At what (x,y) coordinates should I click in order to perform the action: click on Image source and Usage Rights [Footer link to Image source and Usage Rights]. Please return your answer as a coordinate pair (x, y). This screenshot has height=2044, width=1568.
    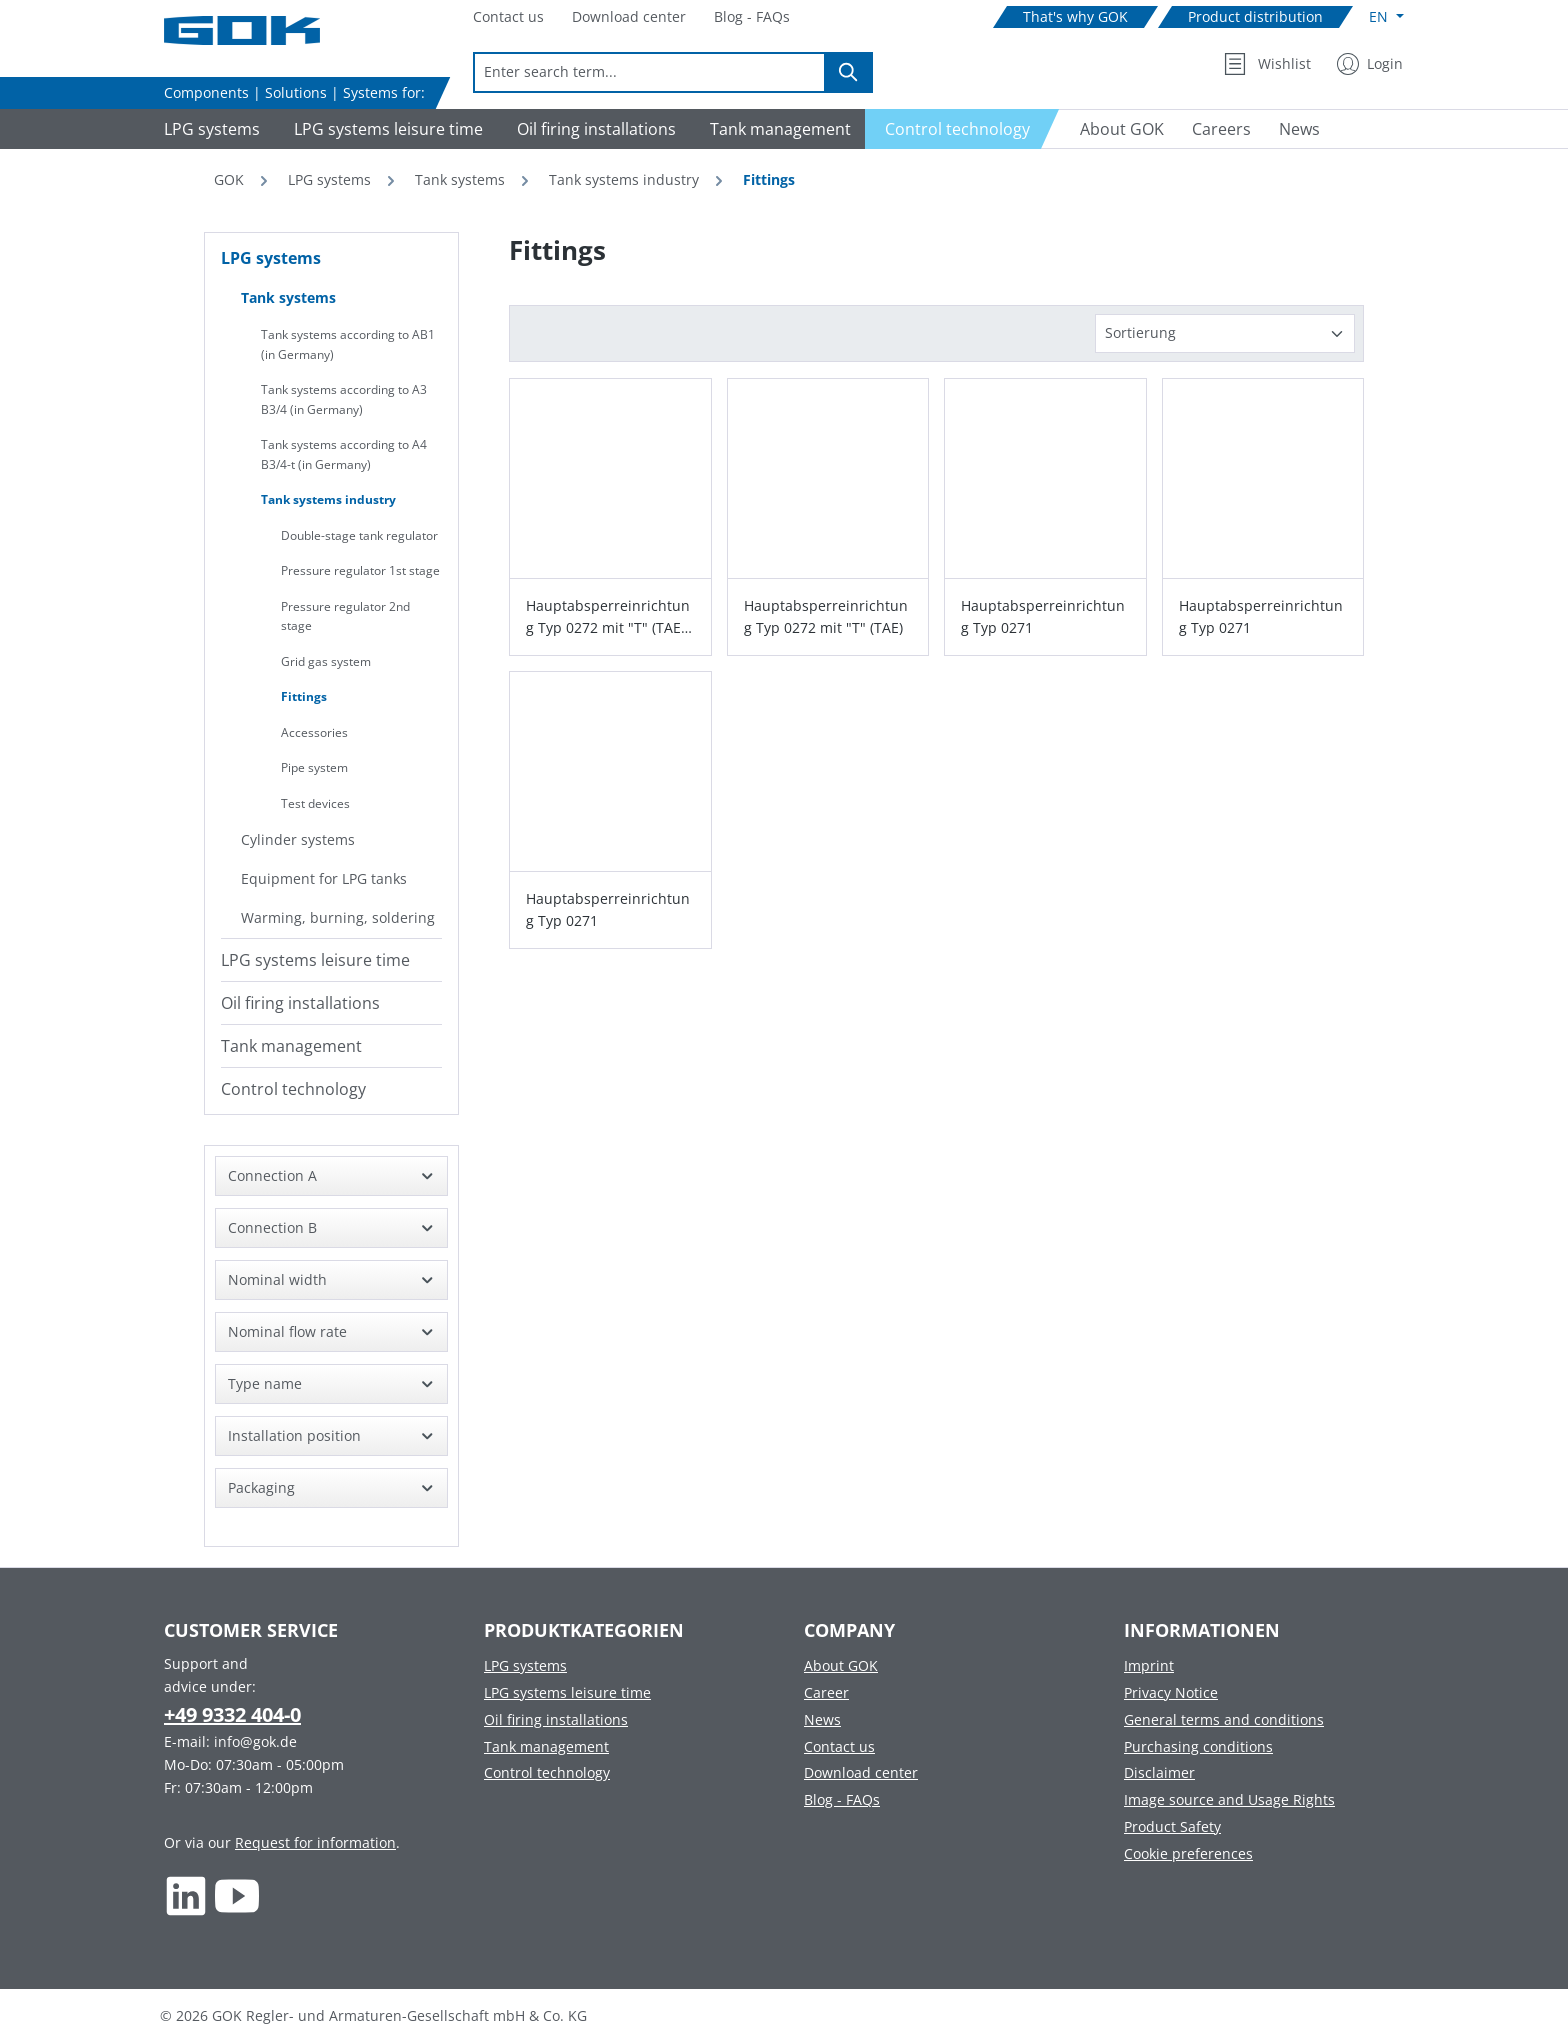
    Looking at the image, I should click on (1229, 1799).